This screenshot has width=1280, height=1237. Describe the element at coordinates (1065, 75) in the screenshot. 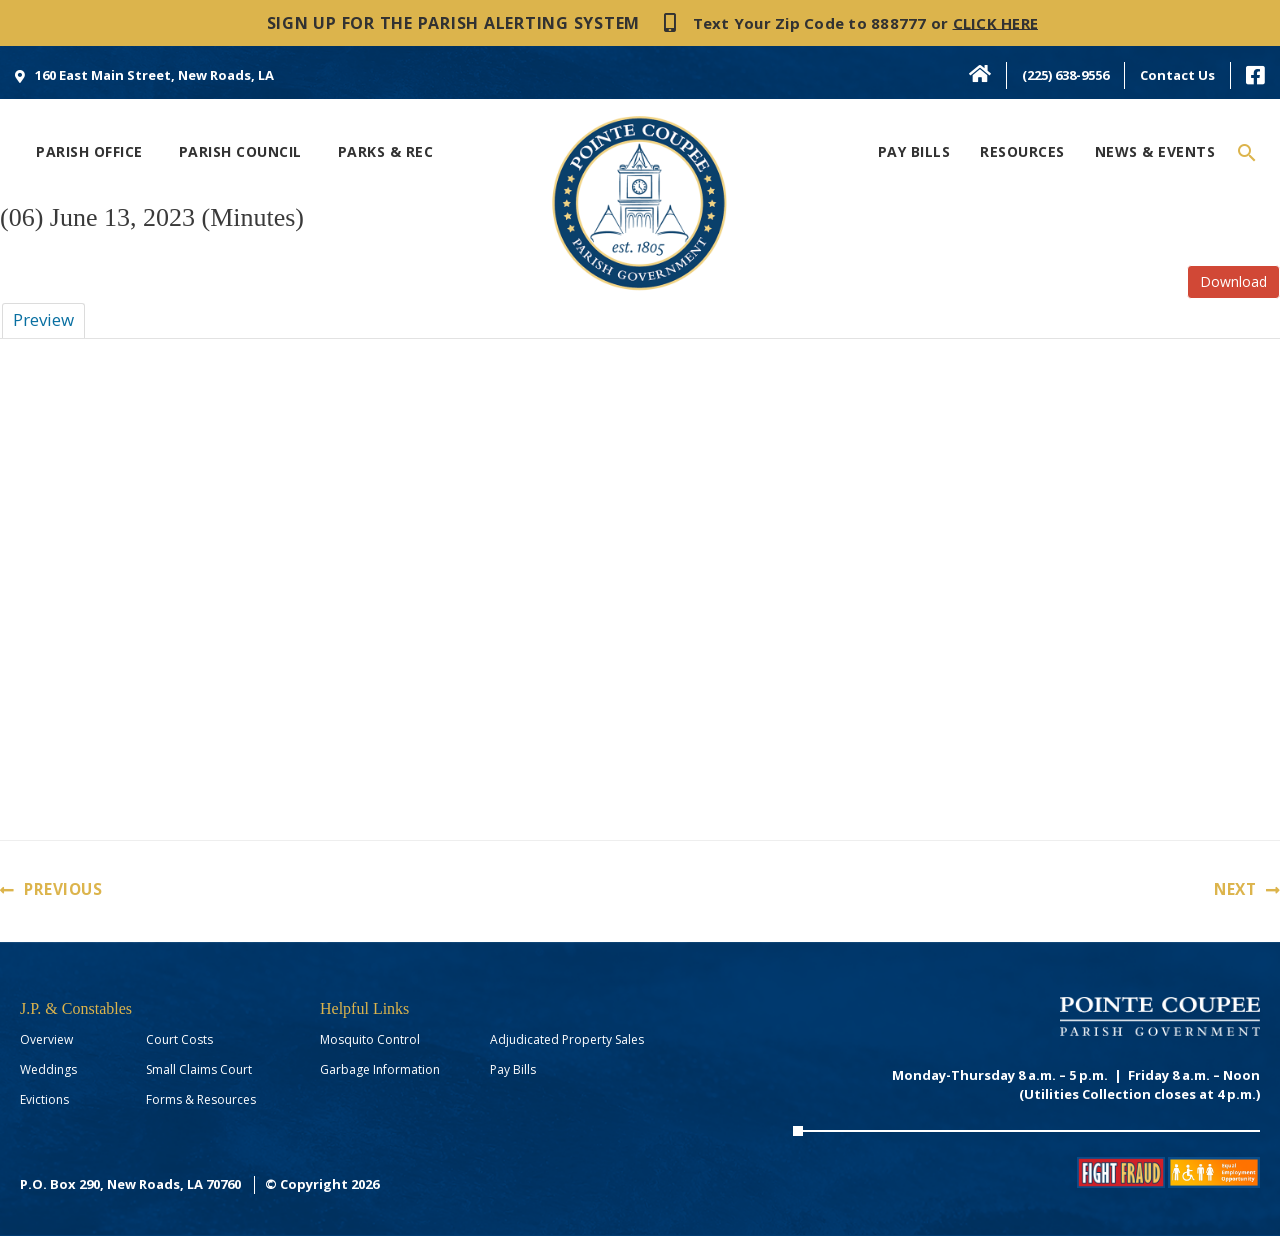

I see `(225) 638-9556` at that location.